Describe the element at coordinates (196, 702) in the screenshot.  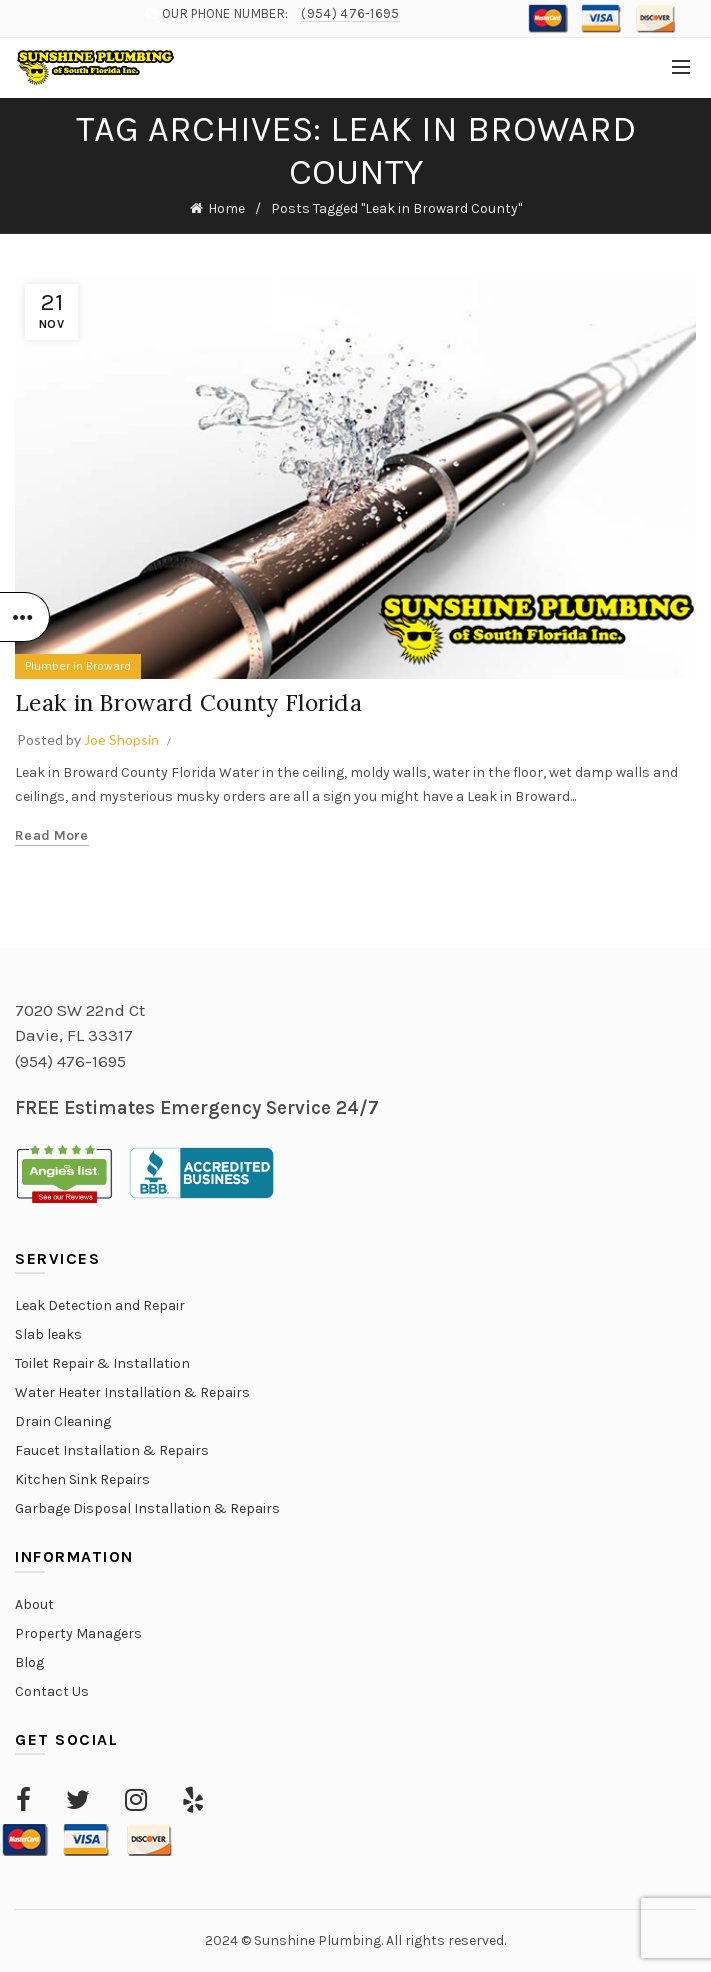
I see `Leak in Broward County Florida` at that location.